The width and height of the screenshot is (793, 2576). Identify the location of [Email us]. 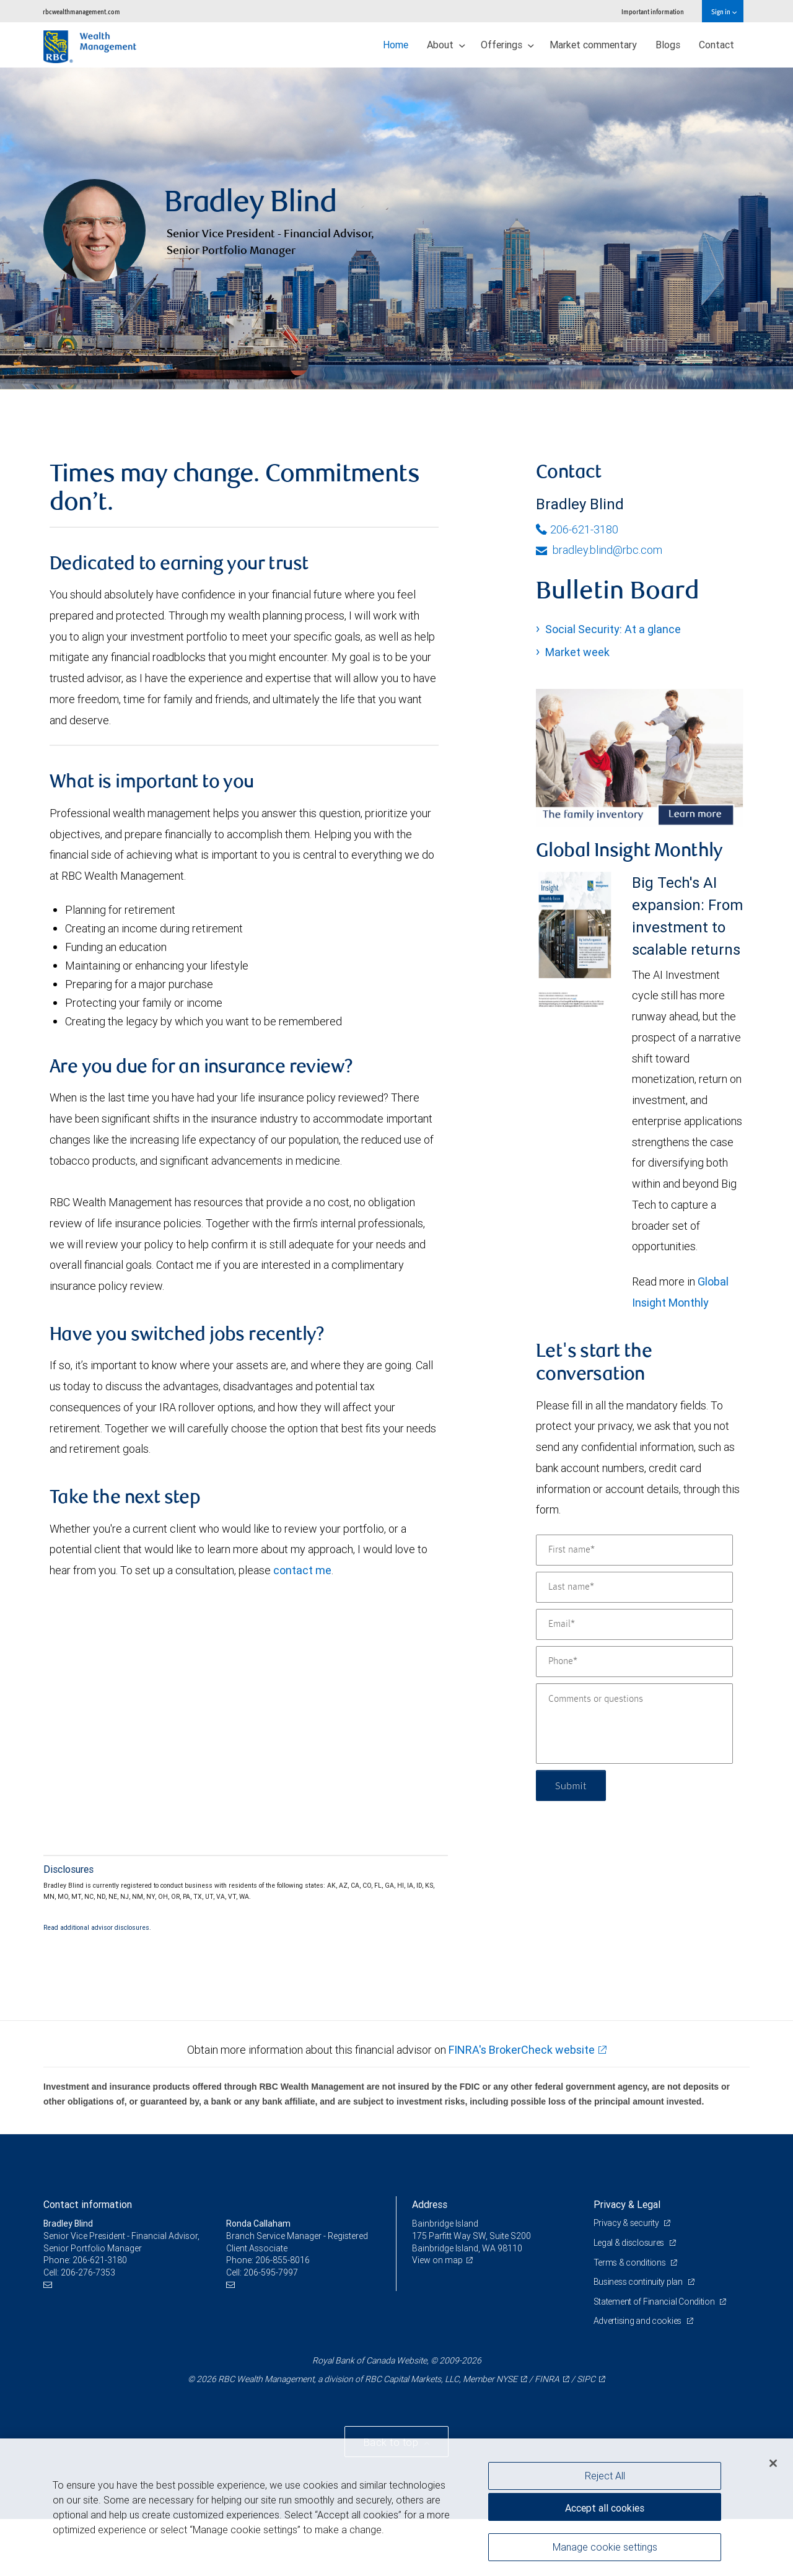
(49, 2341).